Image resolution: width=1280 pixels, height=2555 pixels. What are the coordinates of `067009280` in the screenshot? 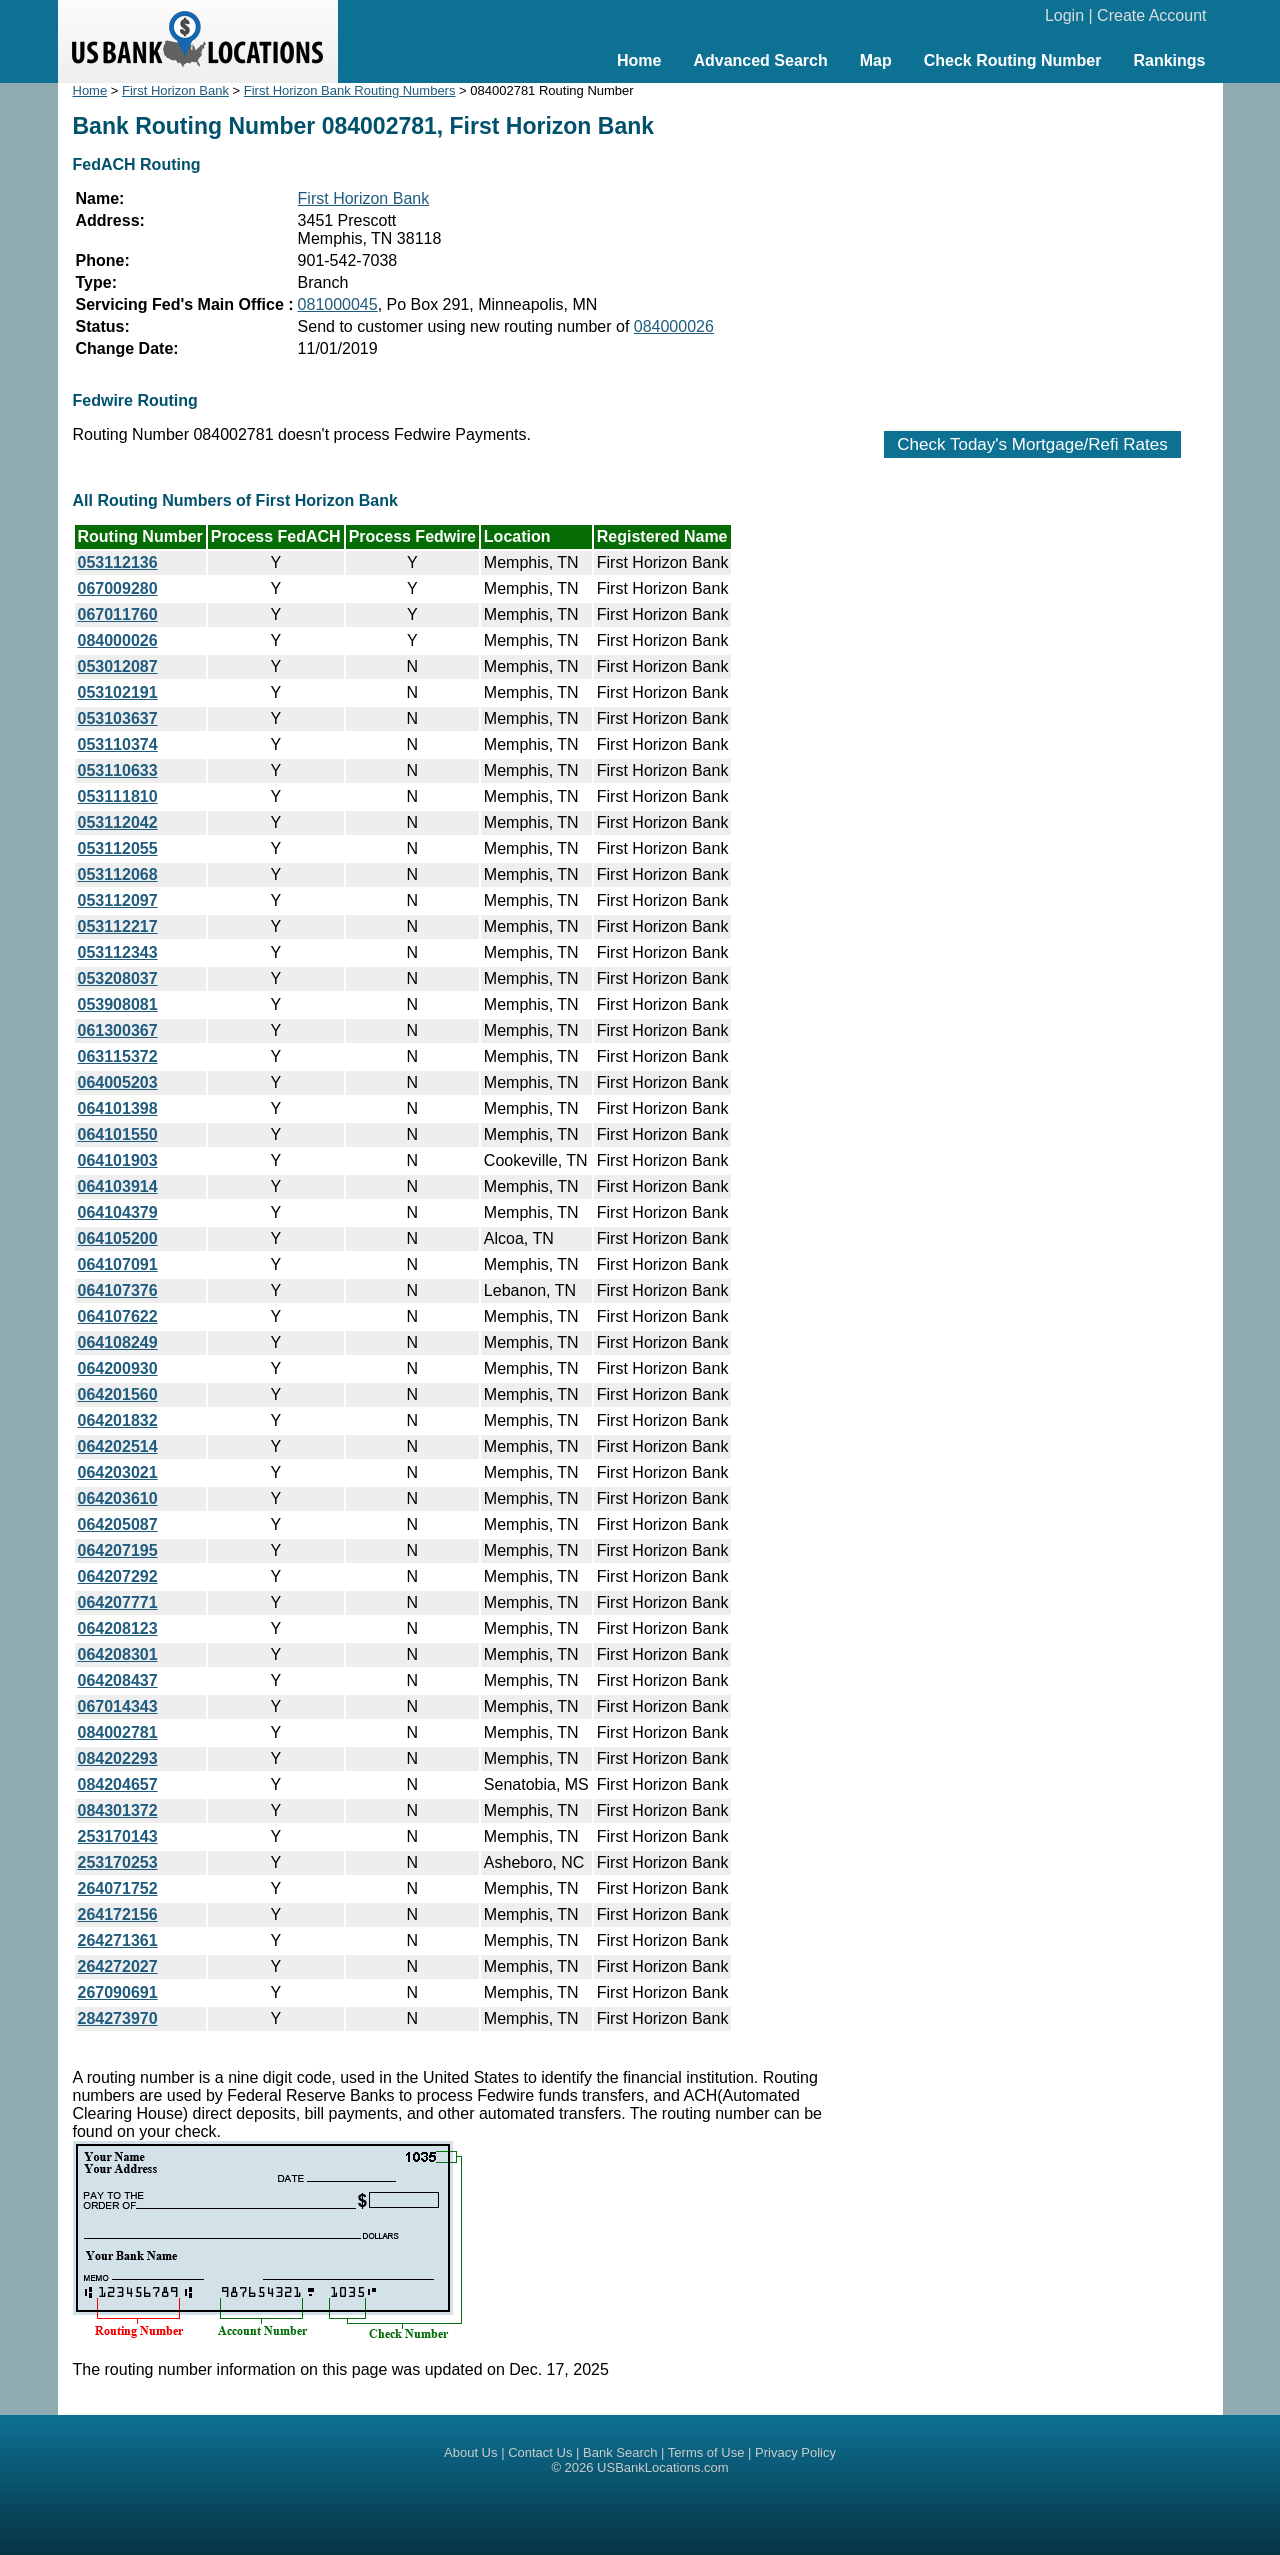 It's located at (118, 588).